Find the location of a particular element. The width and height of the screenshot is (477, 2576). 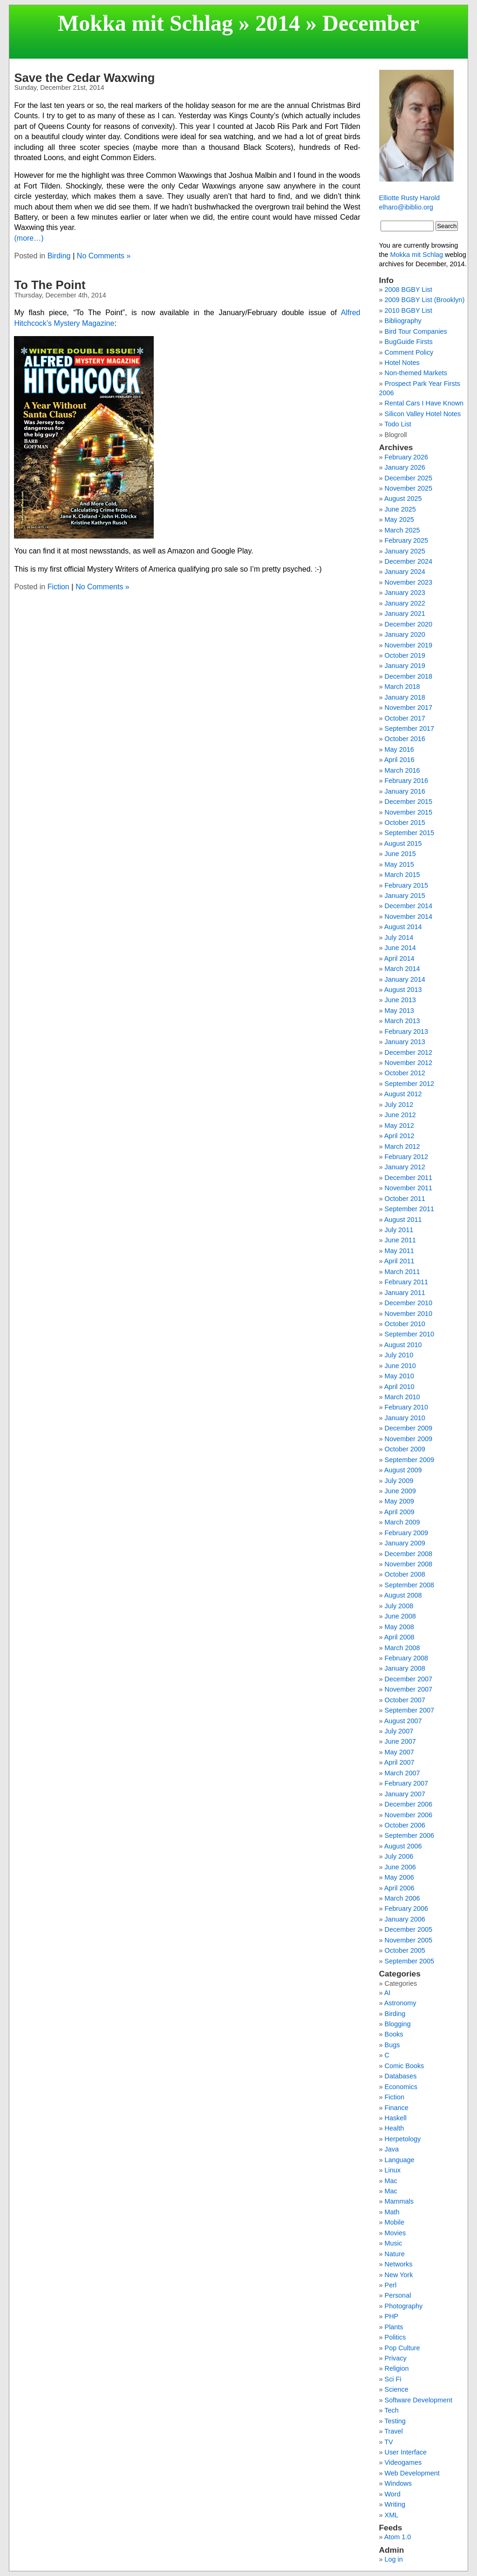

January 2016 is located at coordinates (405, 791).